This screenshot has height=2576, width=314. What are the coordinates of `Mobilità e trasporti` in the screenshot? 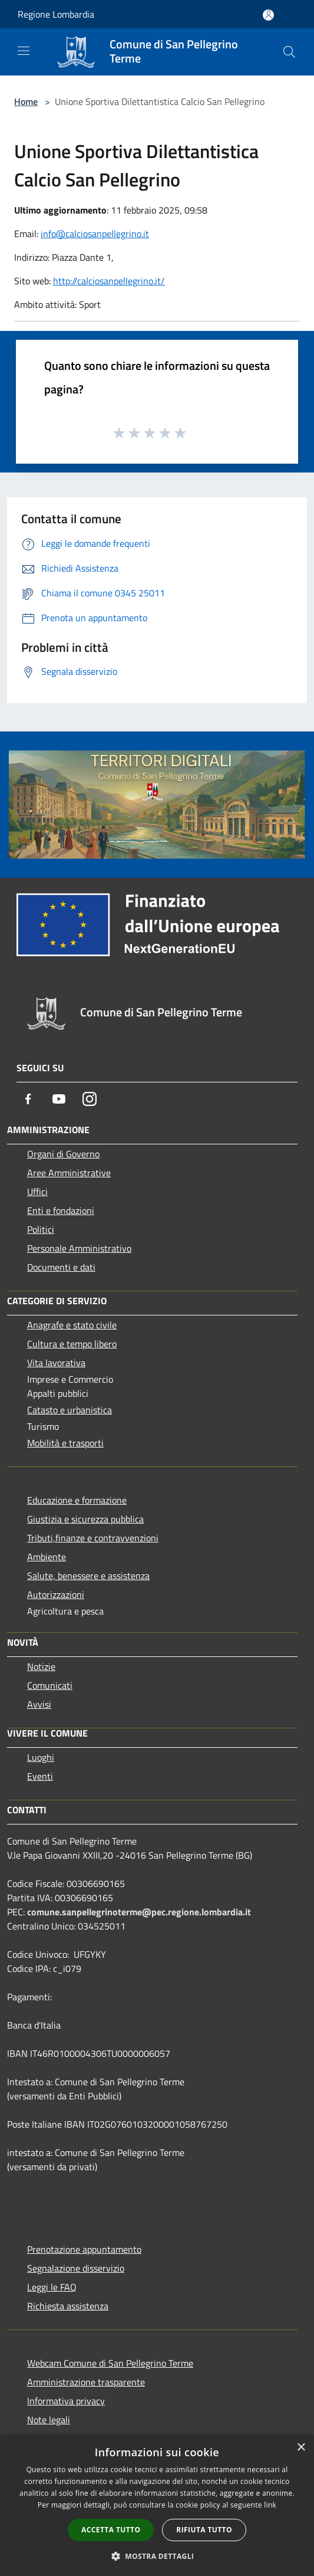 It's located at (65, 1443).